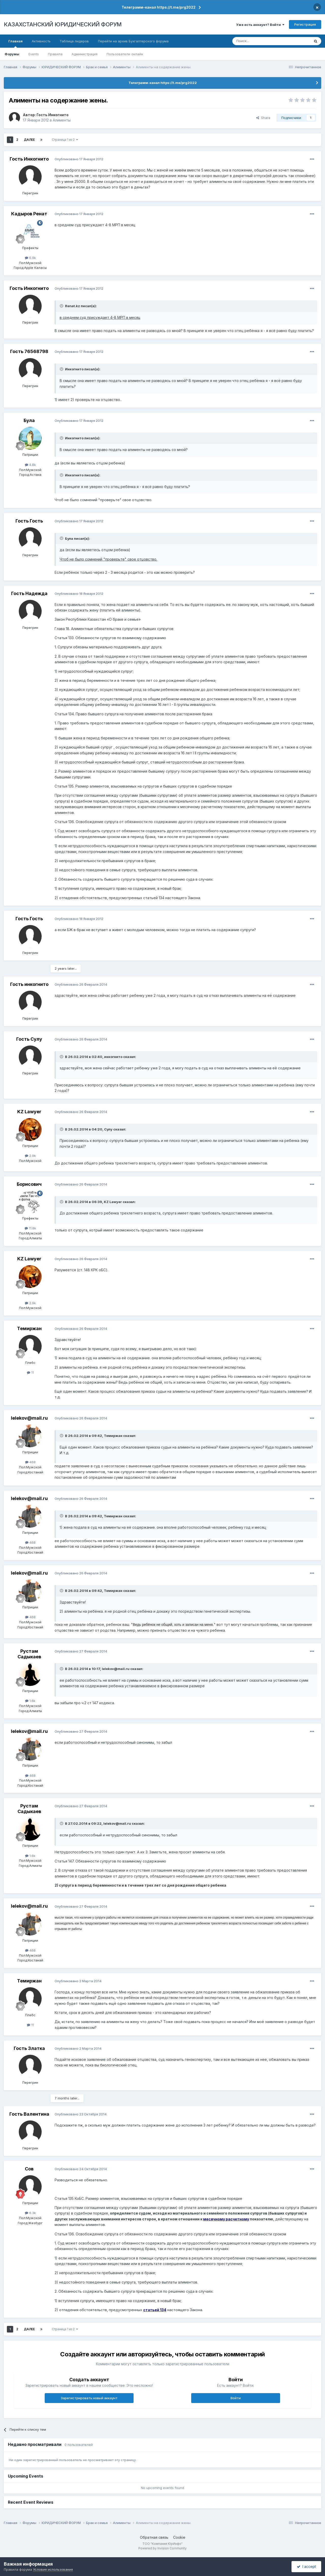  Describe the element at coordinates (29, 420) in the screenshot. I see `Була` at that location.